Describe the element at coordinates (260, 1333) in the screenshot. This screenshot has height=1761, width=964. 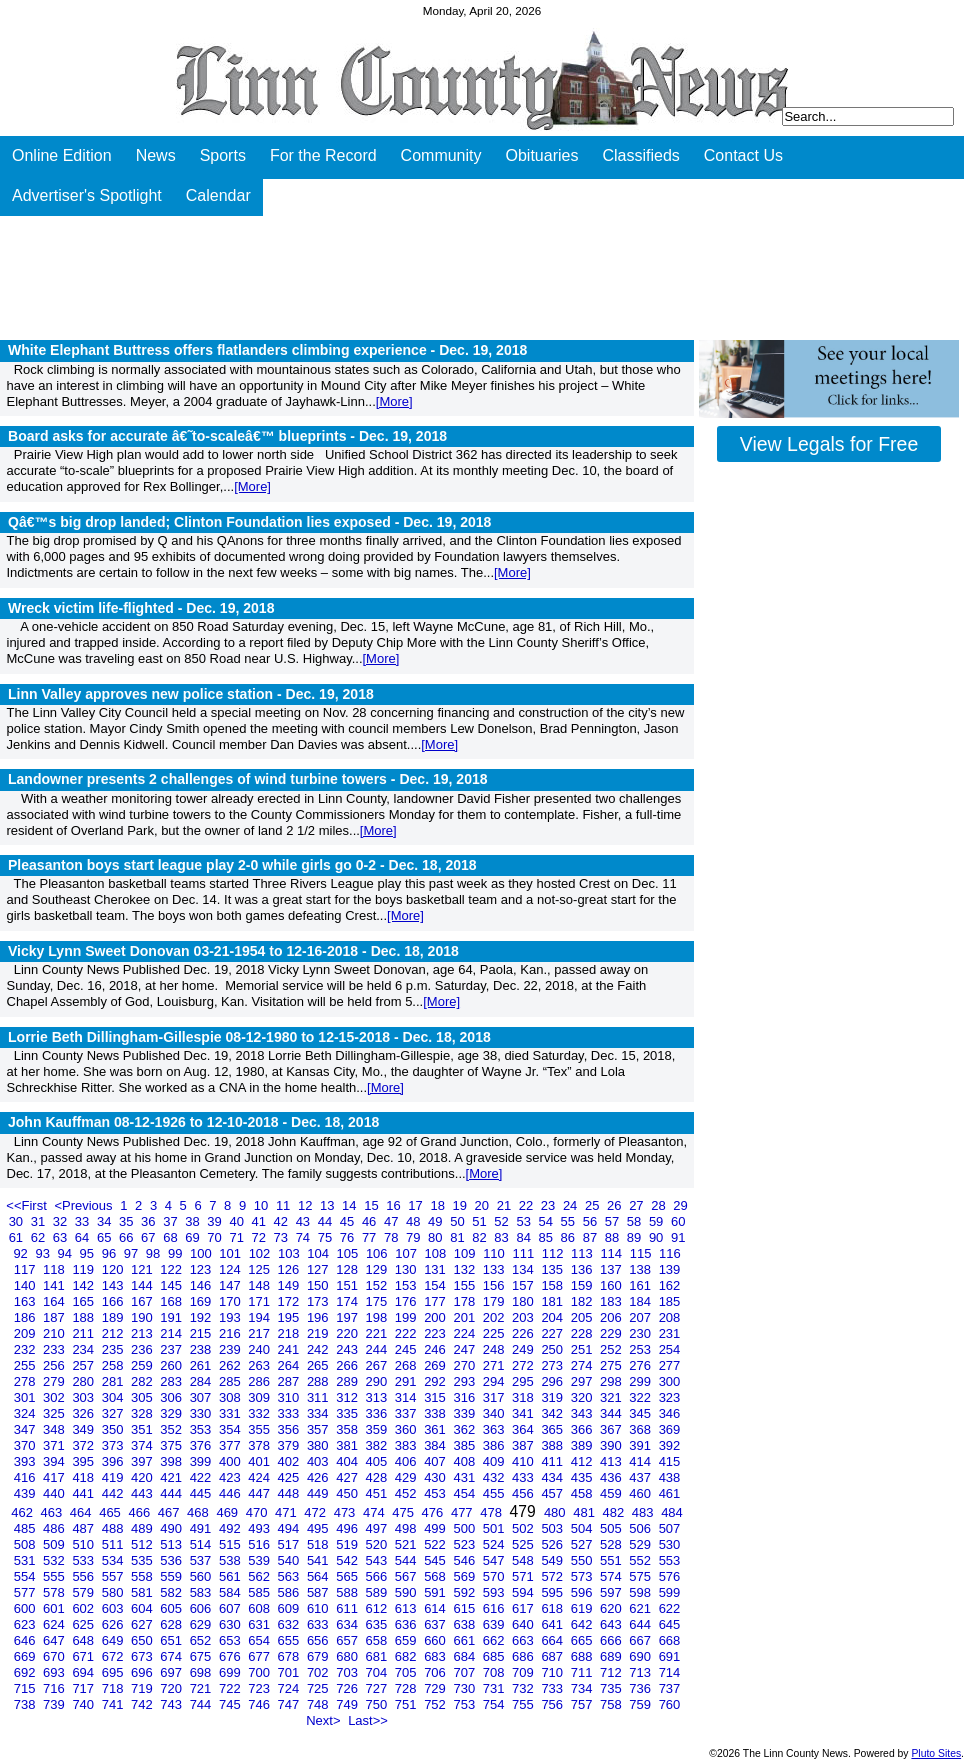
I see `217` at that location.